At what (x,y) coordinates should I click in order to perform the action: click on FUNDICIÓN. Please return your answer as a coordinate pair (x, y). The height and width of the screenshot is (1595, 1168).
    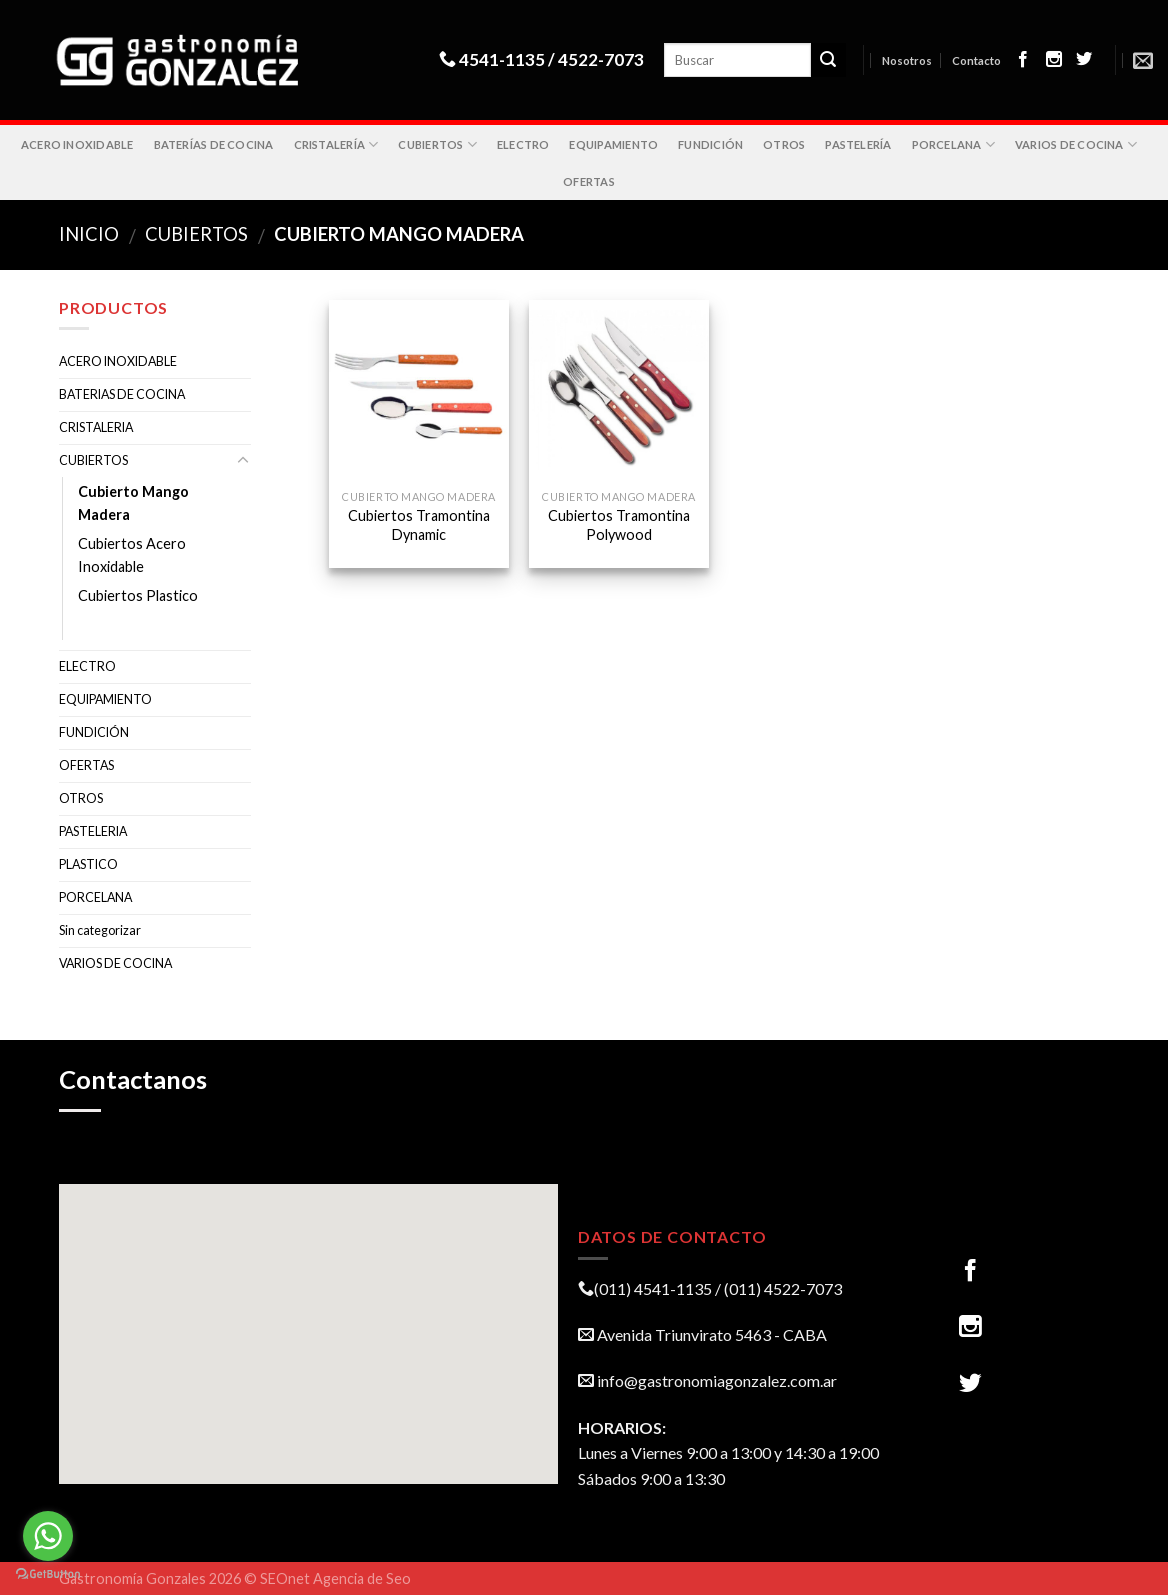
    Looking at the image, I should click on (710, 144).